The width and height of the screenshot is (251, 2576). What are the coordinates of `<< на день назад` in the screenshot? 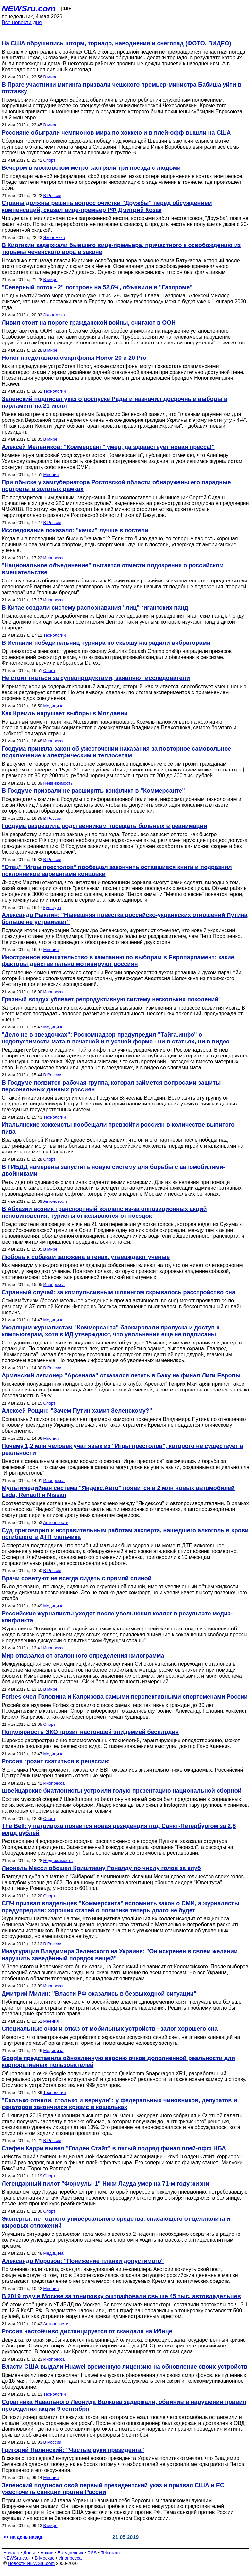 It's located at (23, 2537).